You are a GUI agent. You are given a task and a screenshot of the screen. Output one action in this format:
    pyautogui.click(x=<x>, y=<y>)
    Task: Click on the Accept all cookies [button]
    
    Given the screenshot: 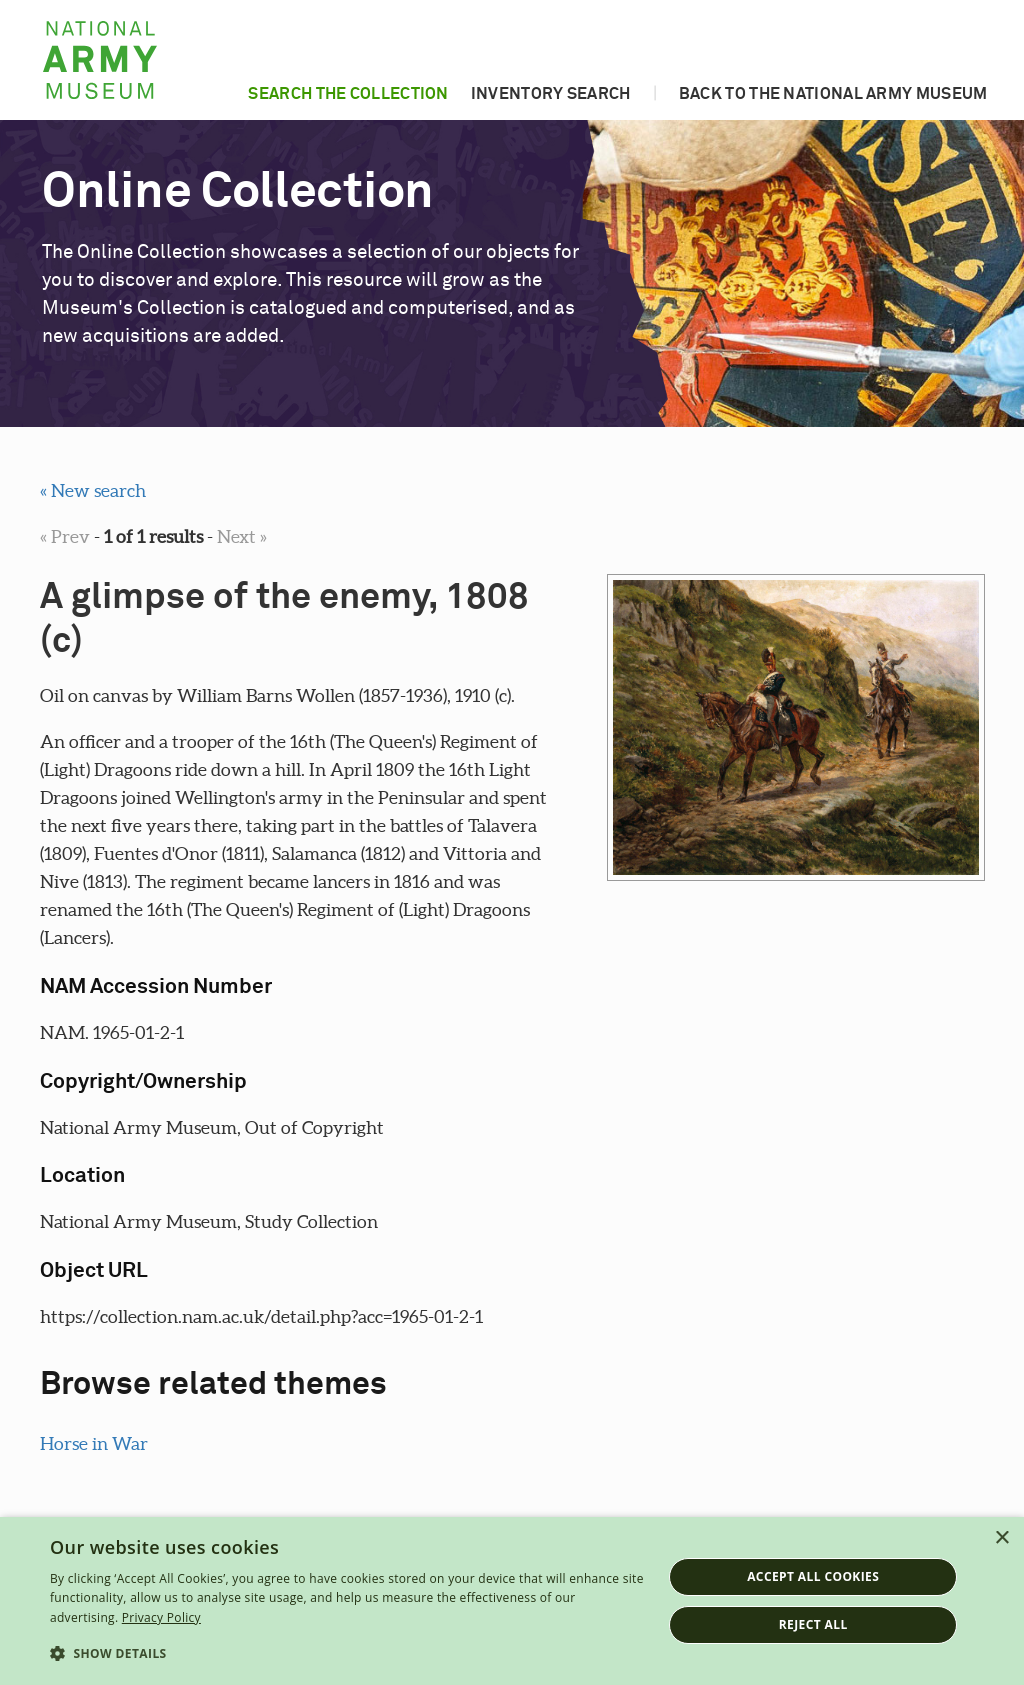 What is the action you would take?
    pyautogui.click(x=813, y=1576)
    